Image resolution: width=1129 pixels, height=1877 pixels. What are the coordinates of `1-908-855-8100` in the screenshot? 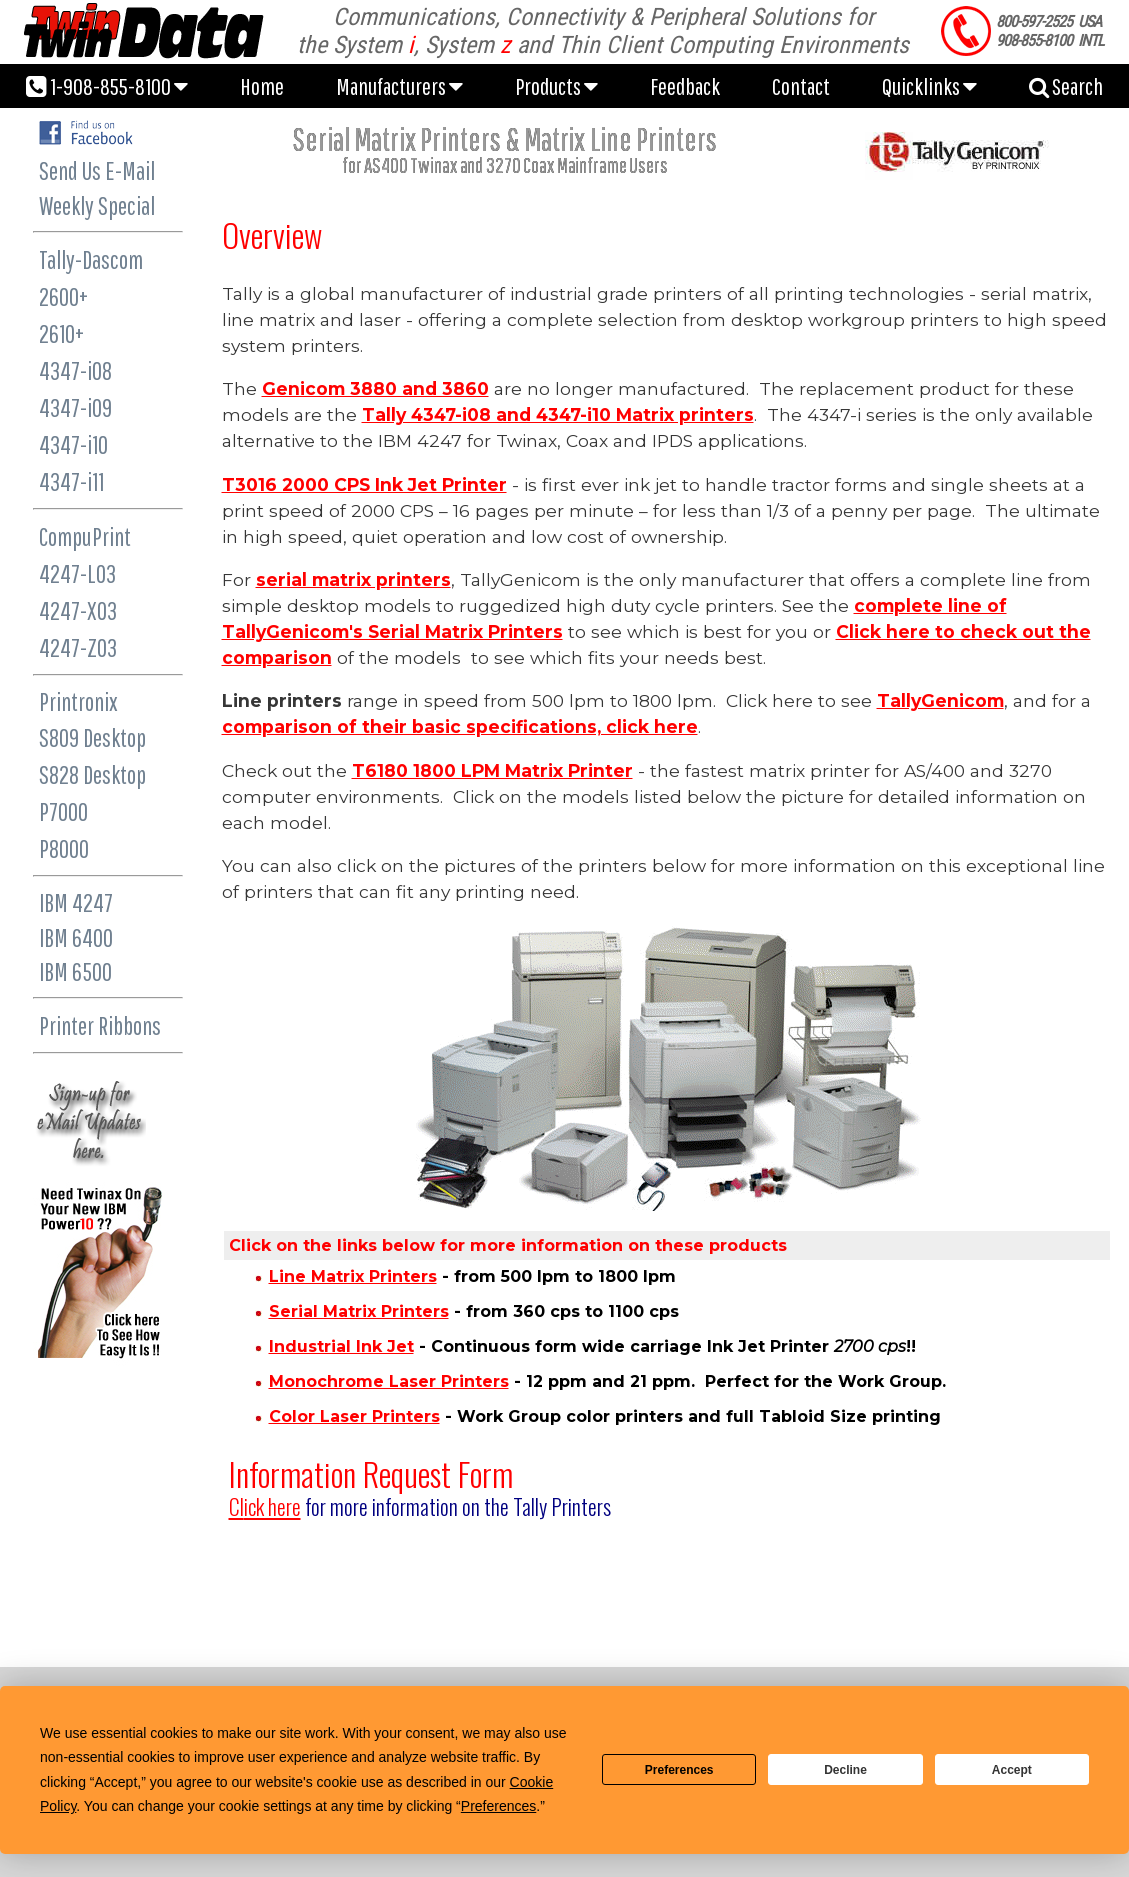 It's located at (107, 86).